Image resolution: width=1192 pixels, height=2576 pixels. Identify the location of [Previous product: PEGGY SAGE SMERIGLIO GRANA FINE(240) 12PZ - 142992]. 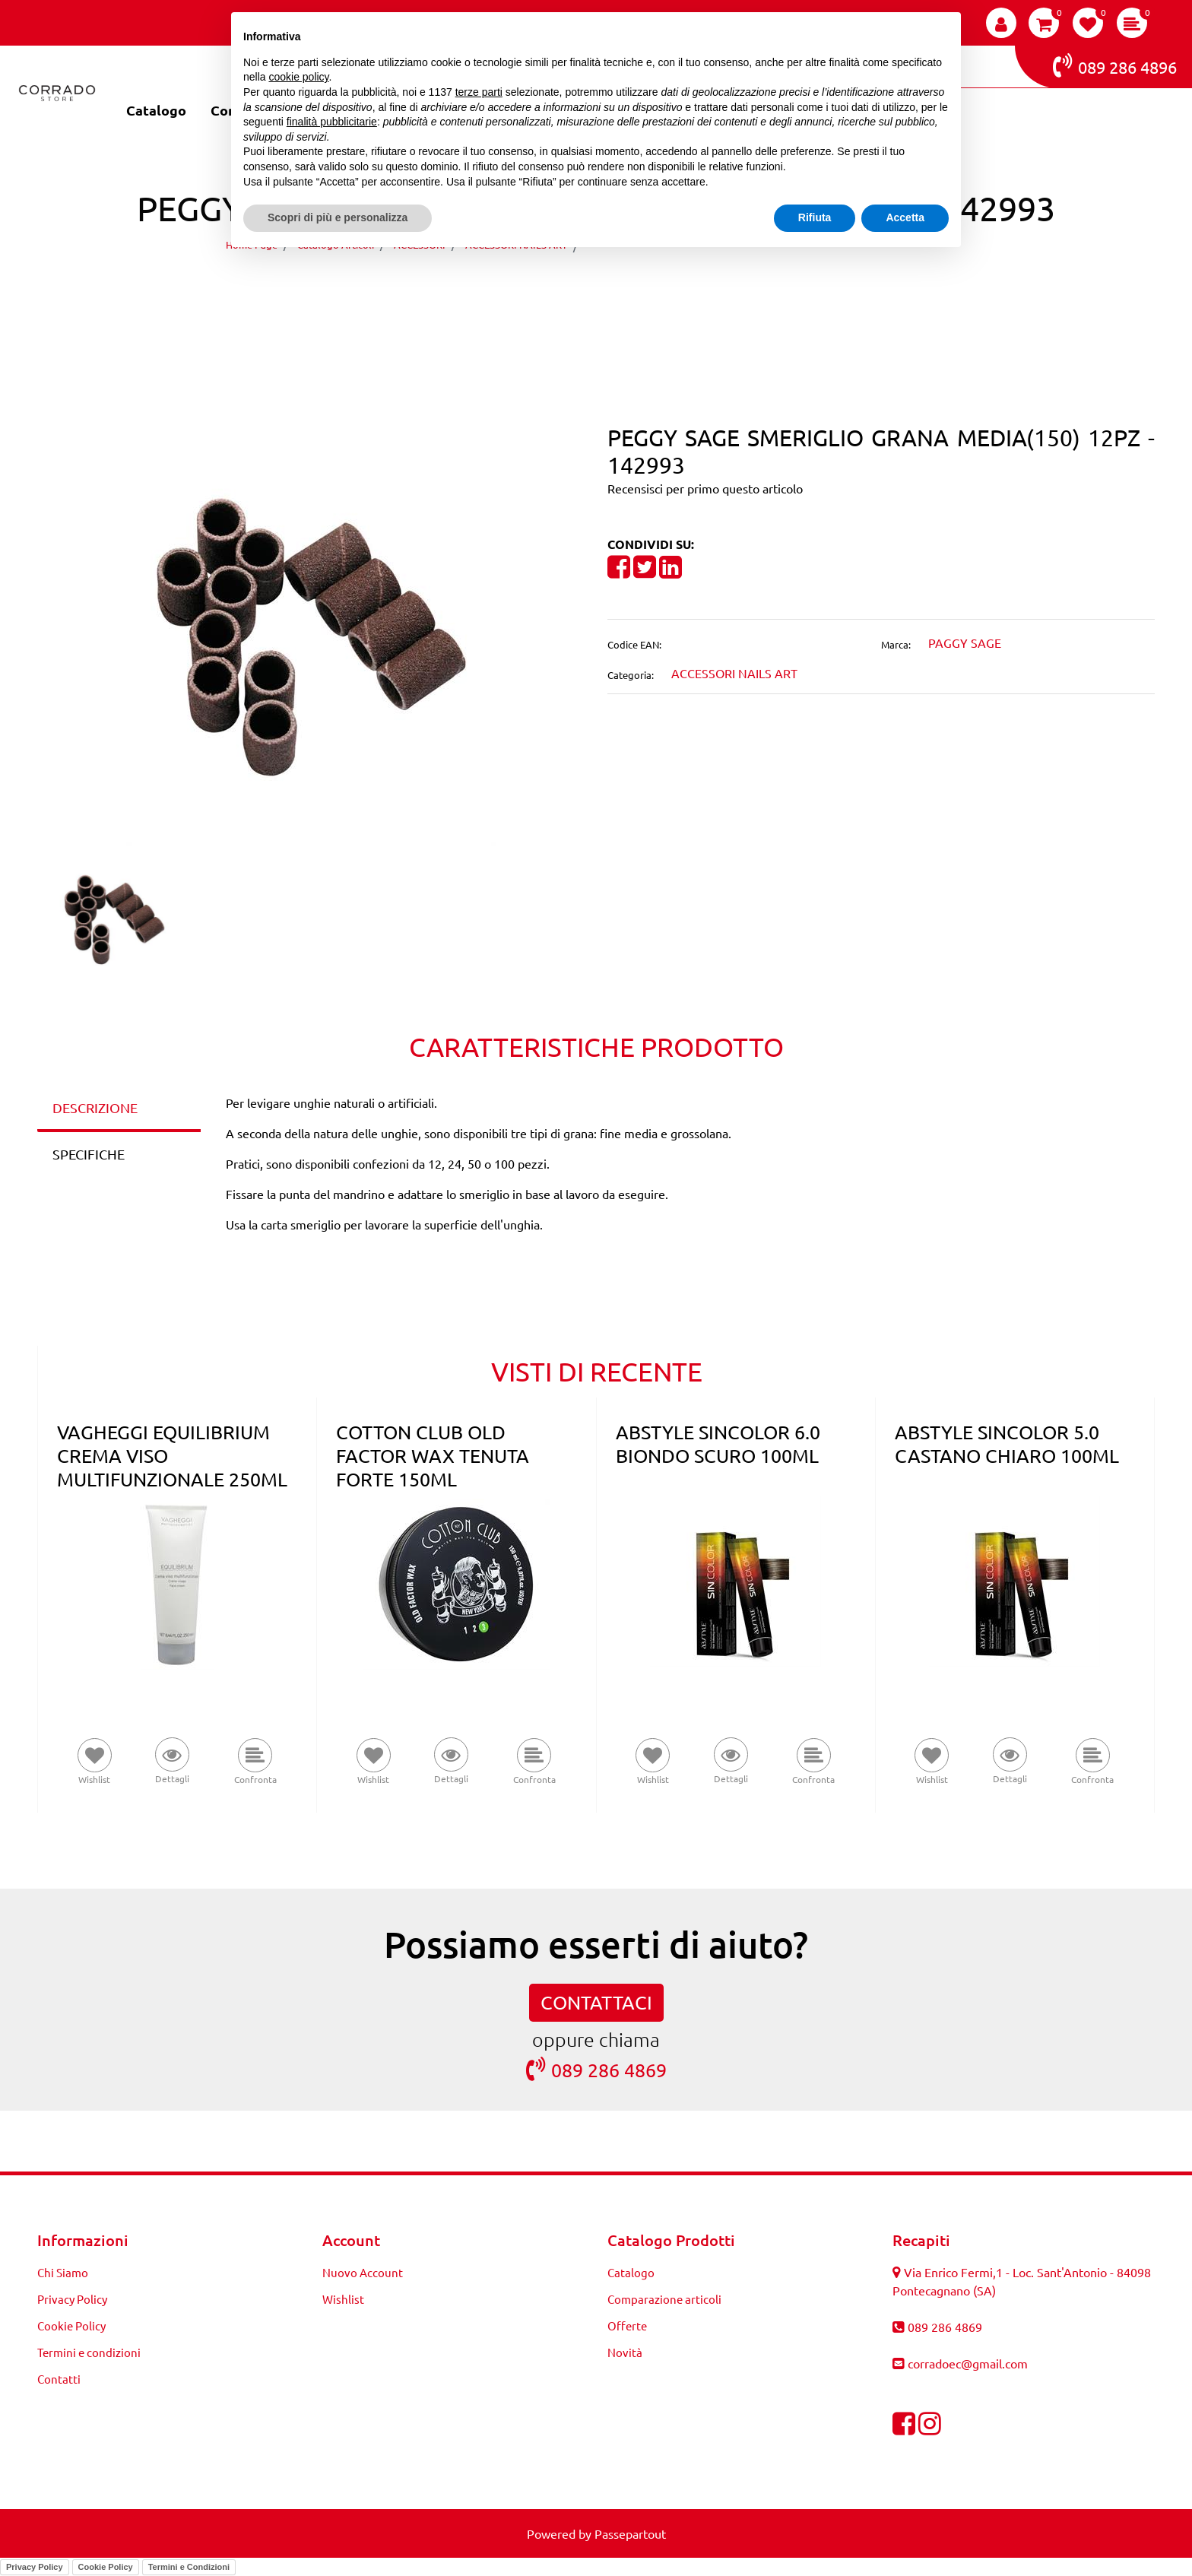
(567, 288).